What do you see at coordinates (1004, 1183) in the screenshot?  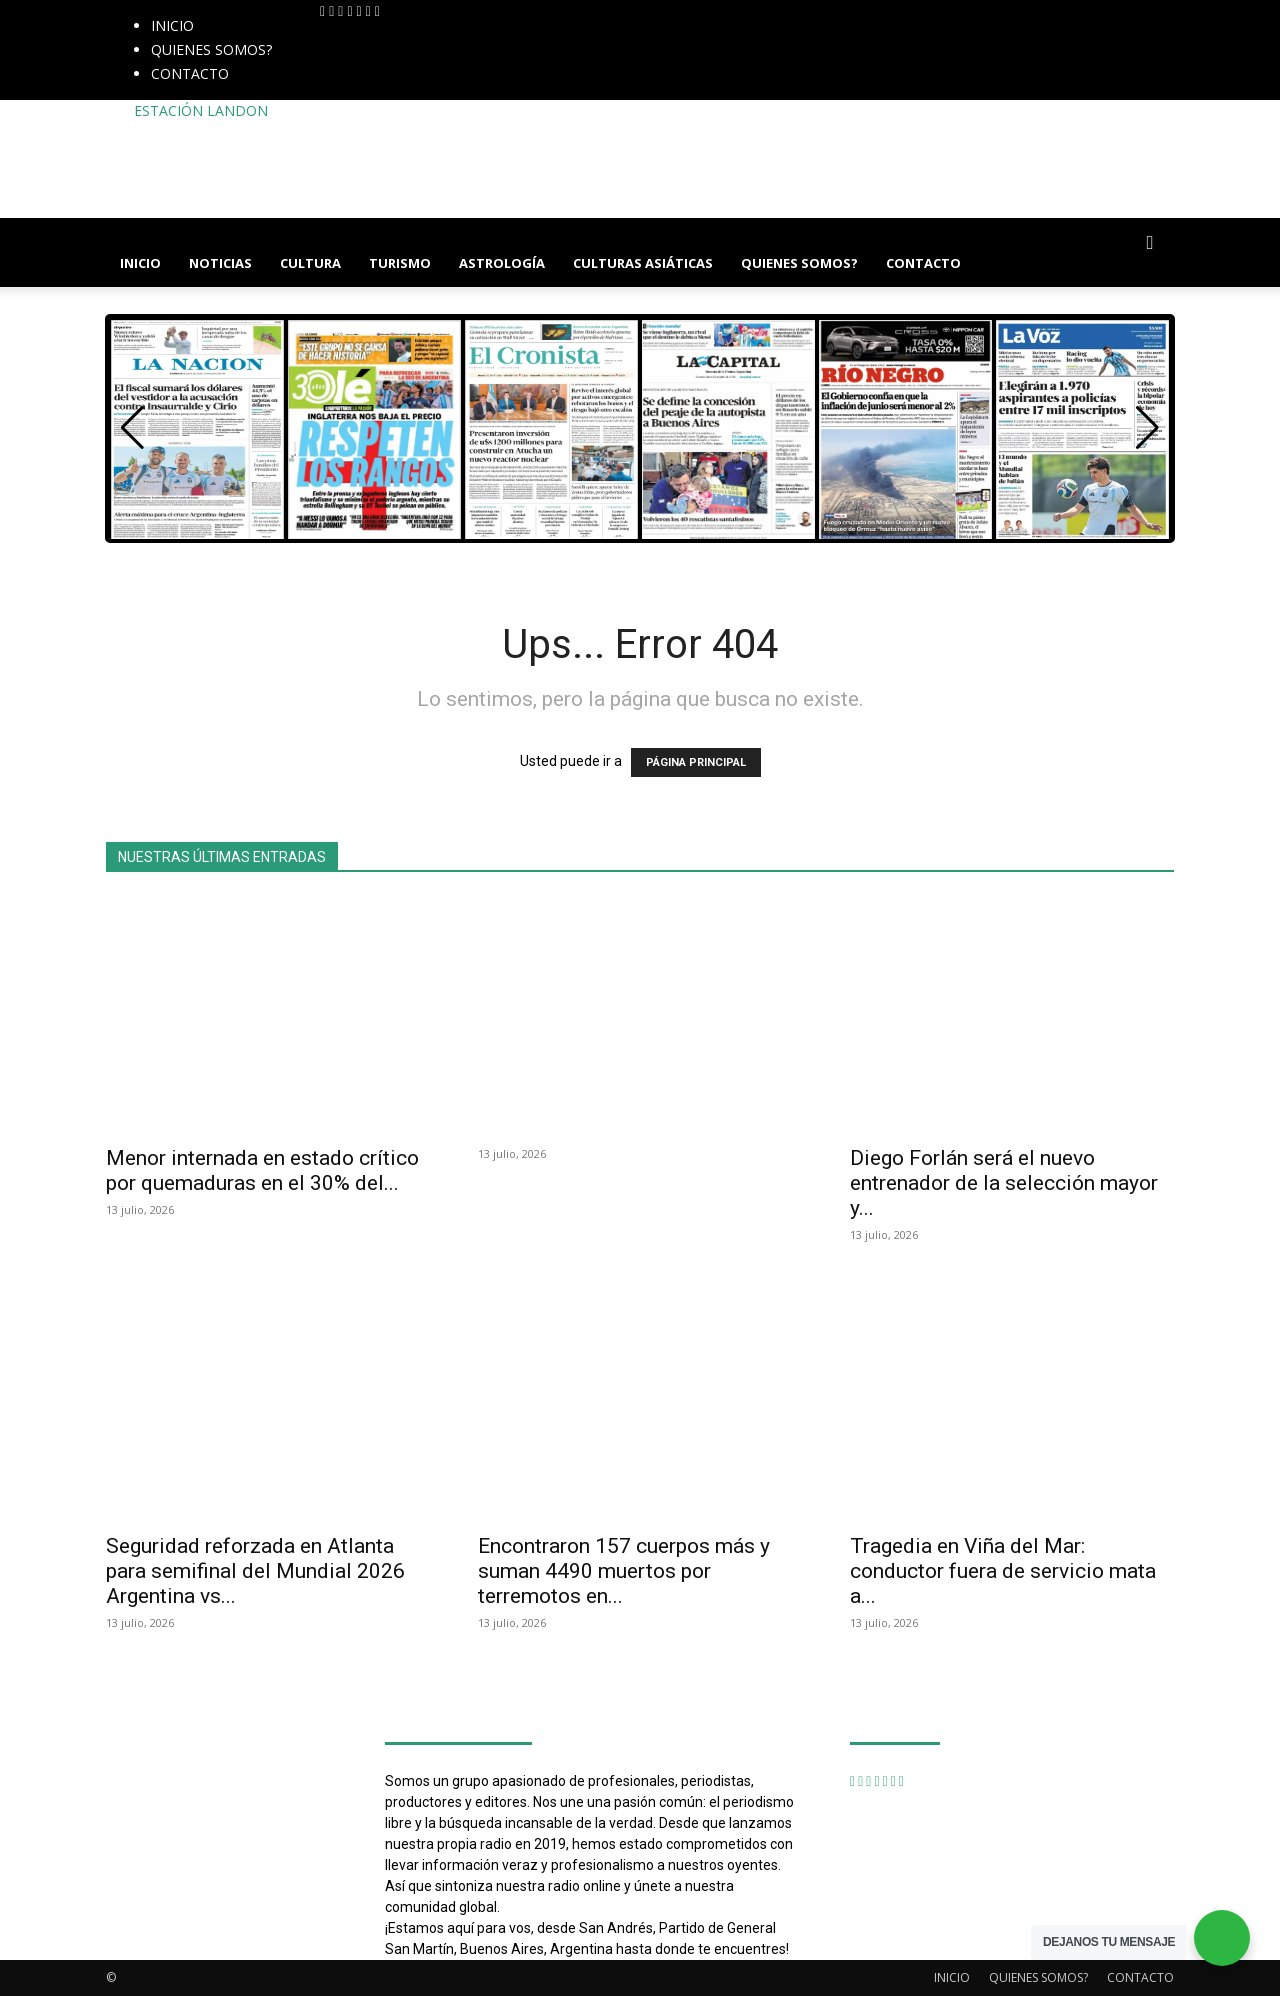 I see `Diego Forlán será el nuevo entrenador de la selección mayor y...` at bounding box center [1004, 1183].